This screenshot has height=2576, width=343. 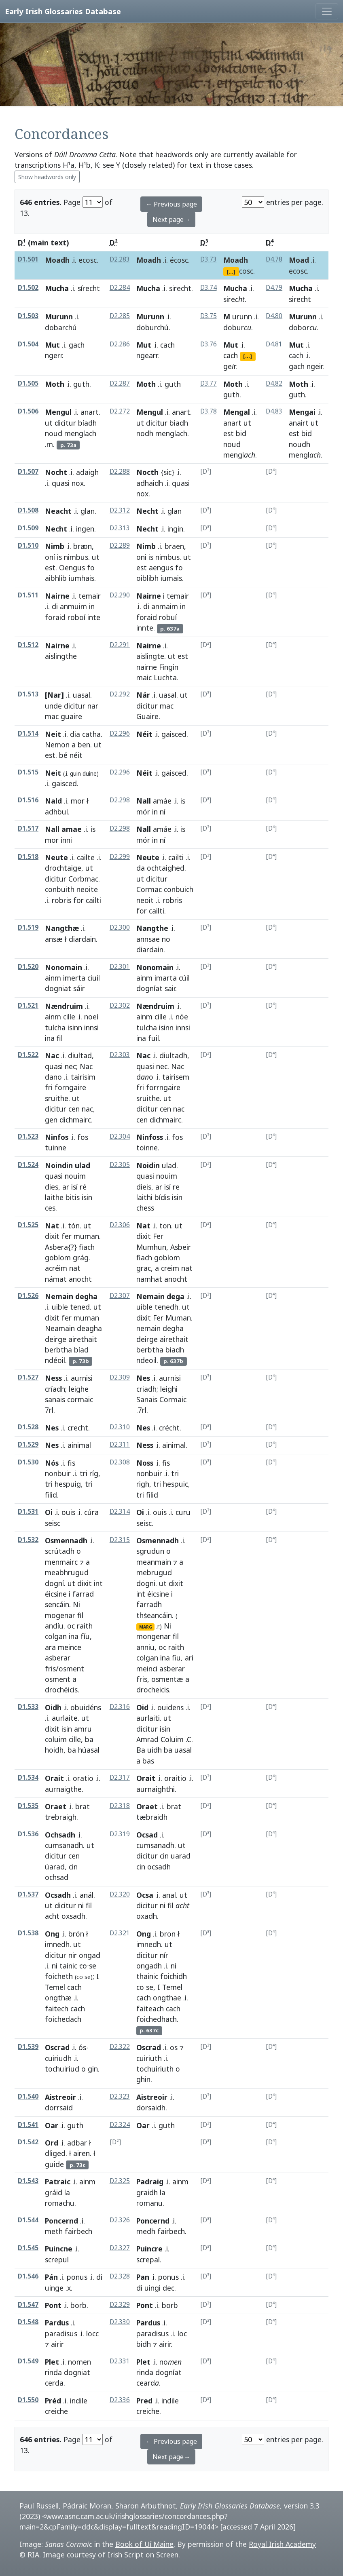 What do you see at coordinates (81, 1257) in the screenshot?
I see `grág` at bounding box center [81, 1257].